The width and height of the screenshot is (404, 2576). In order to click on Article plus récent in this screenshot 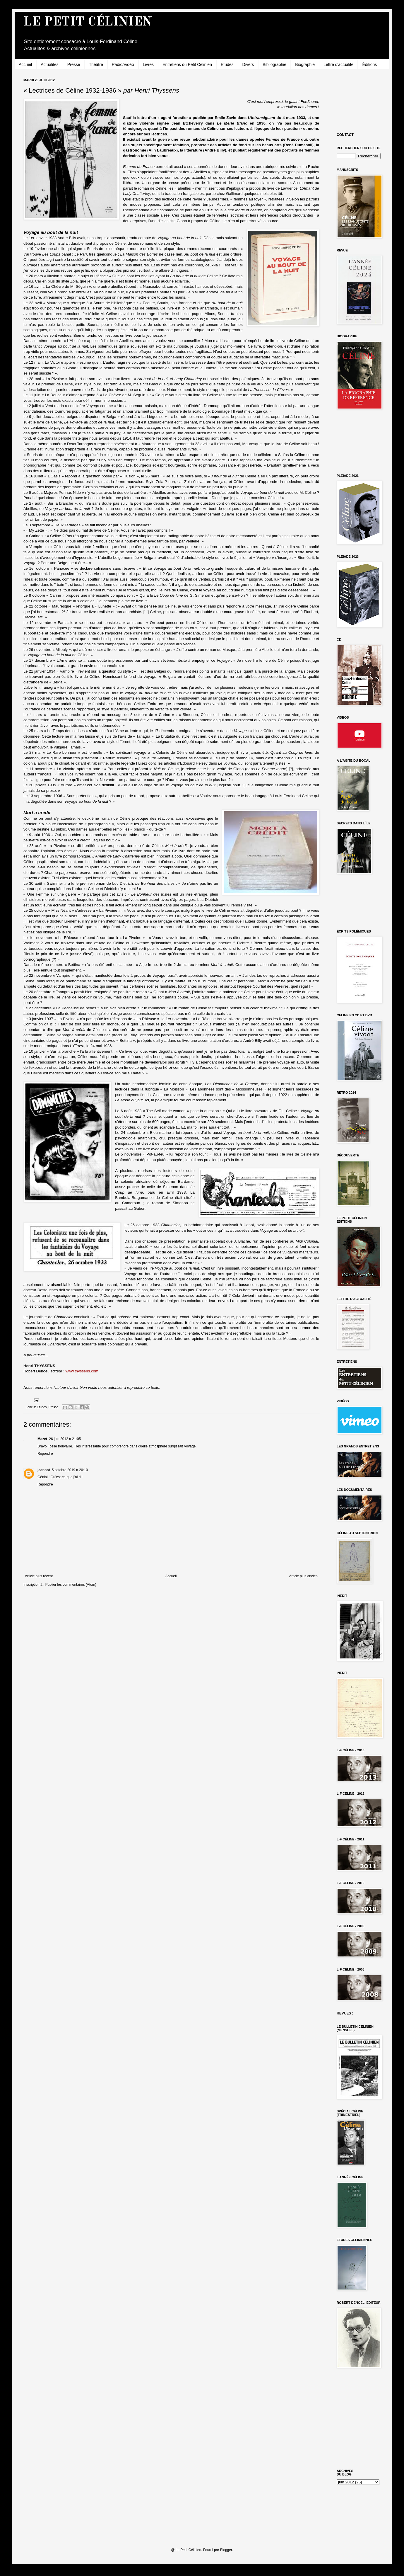, I will do `click(39, 1576)`.